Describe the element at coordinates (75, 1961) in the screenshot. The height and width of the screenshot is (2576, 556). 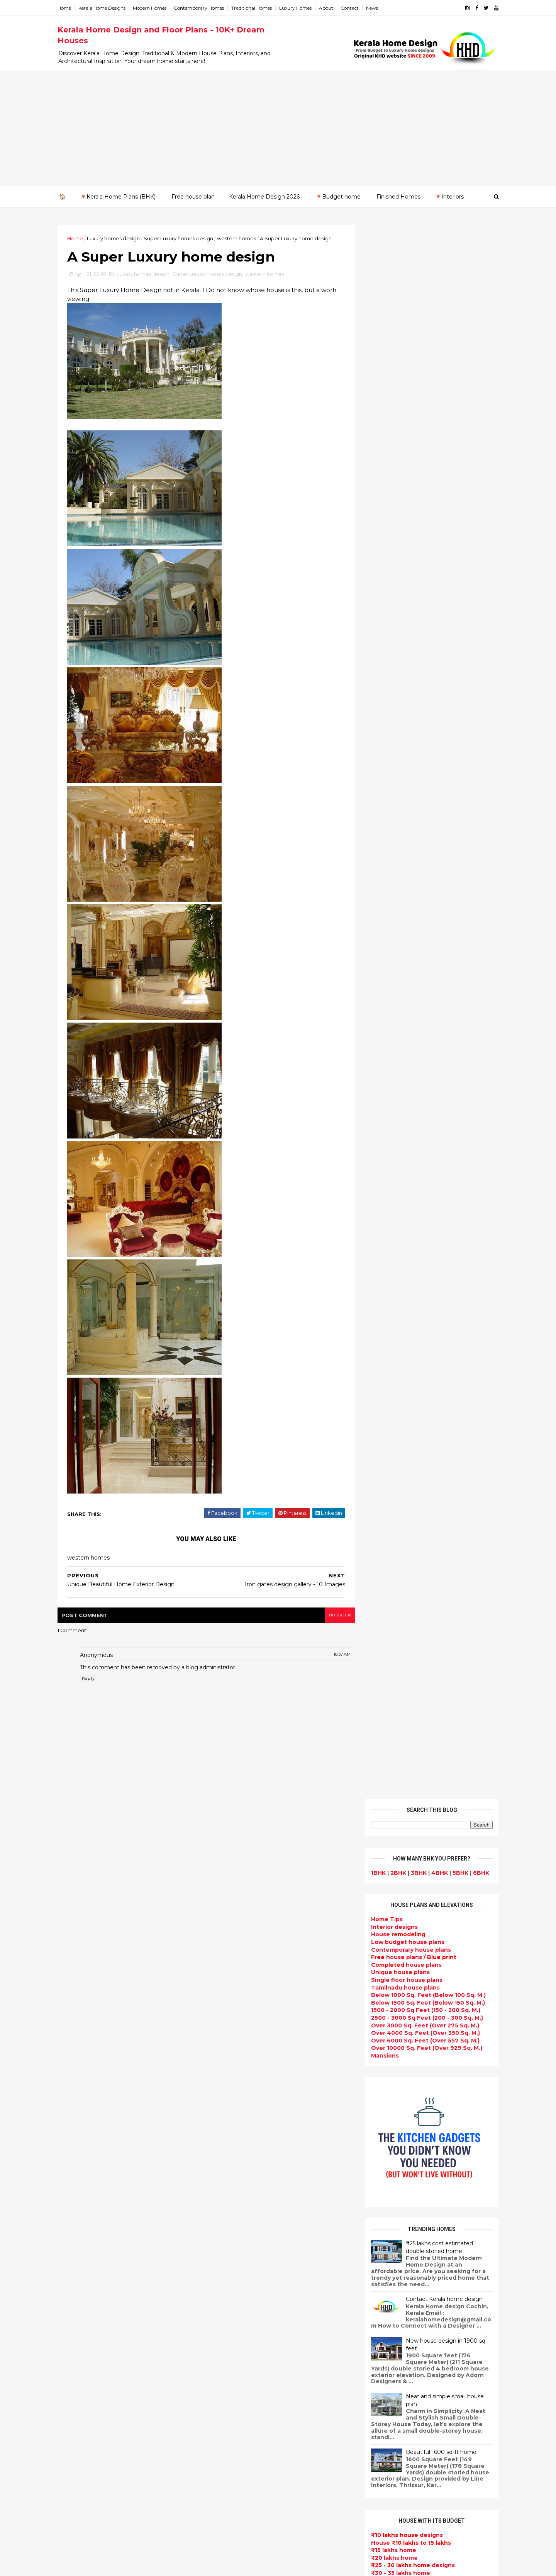
I see `2017` at that location.